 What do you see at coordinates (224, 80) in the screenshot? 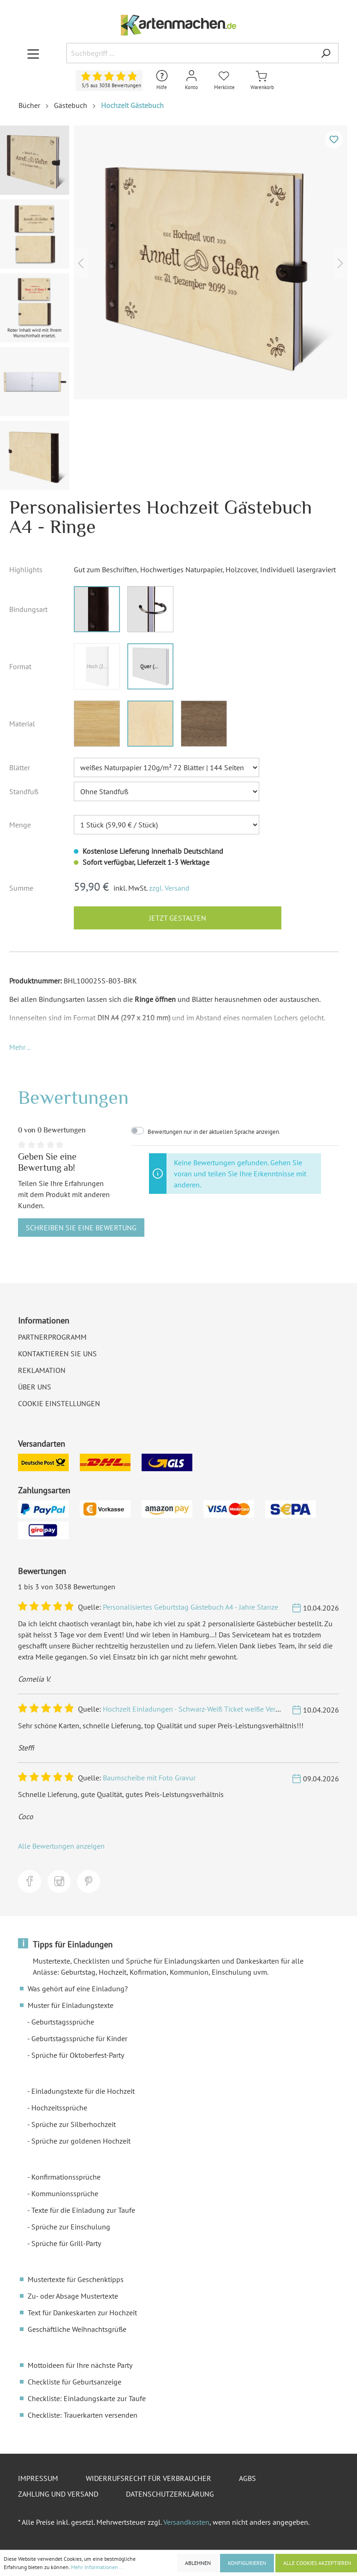
I see `[Merkliste]` at bounding box center [224, 80].